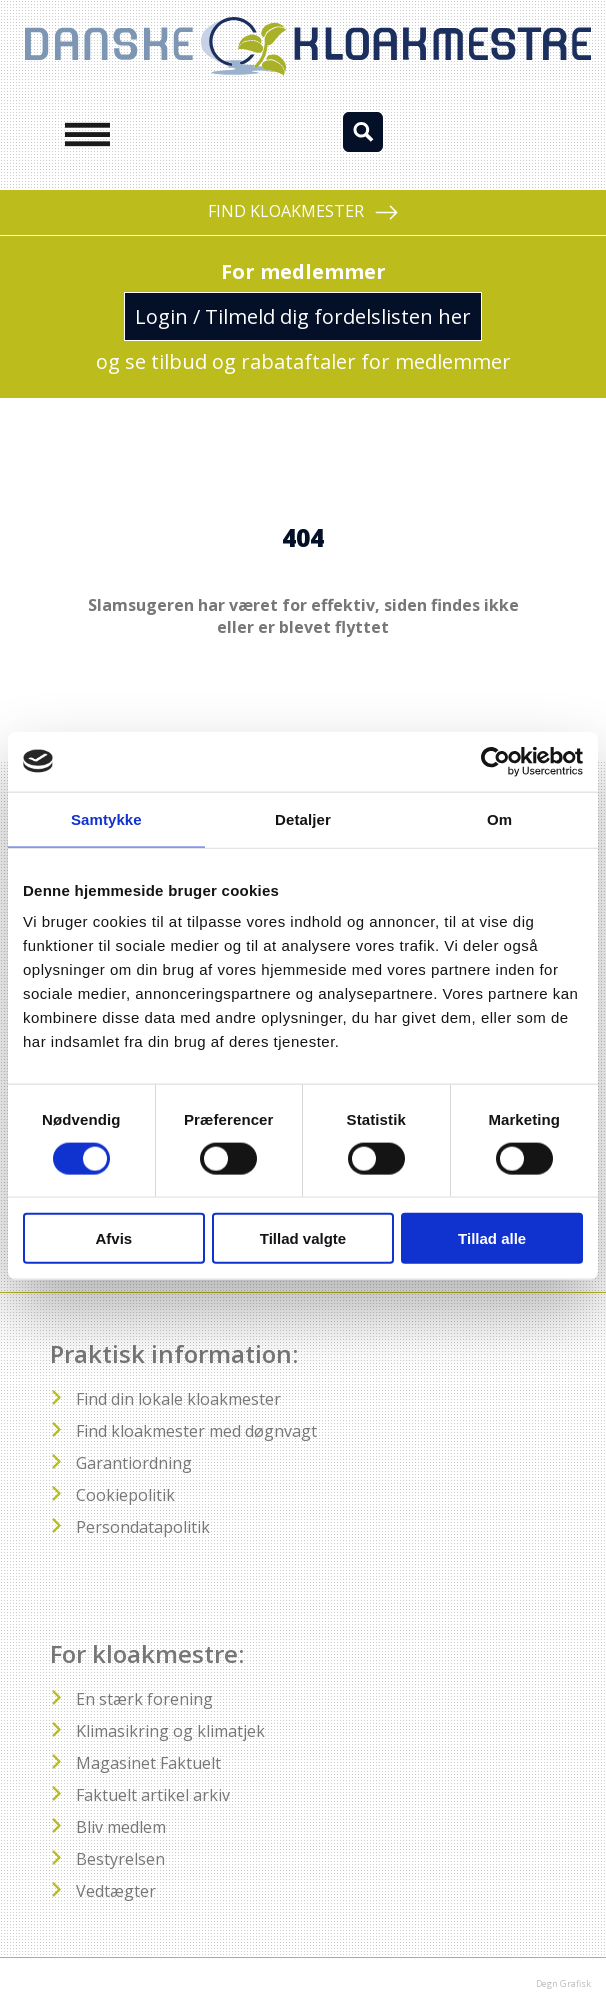 This screenshot has width=606, height=2011. I want to click on Login / Tilmeld dig fordelslisten her, so click(303, 316).